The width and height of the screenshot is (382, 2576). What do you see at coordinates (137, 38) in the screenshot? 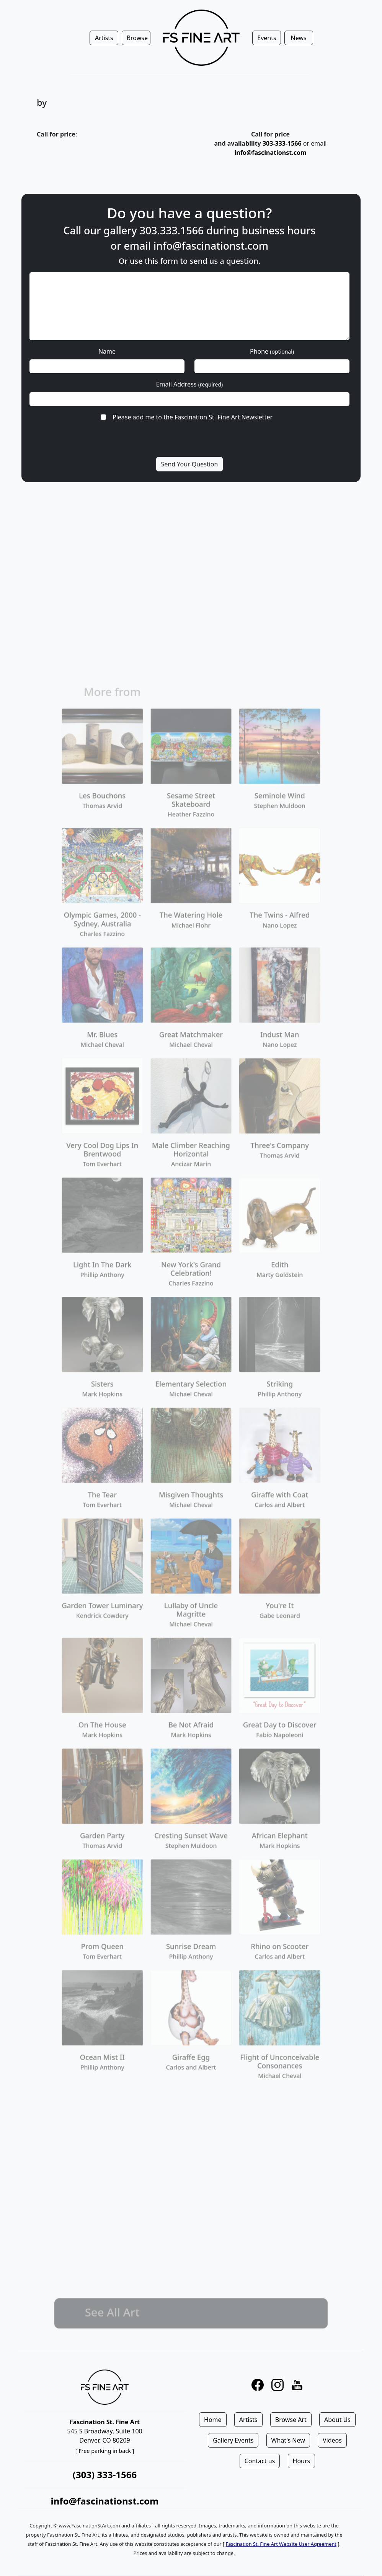
I see `Browse [button]` at bounding box center [137, 38].